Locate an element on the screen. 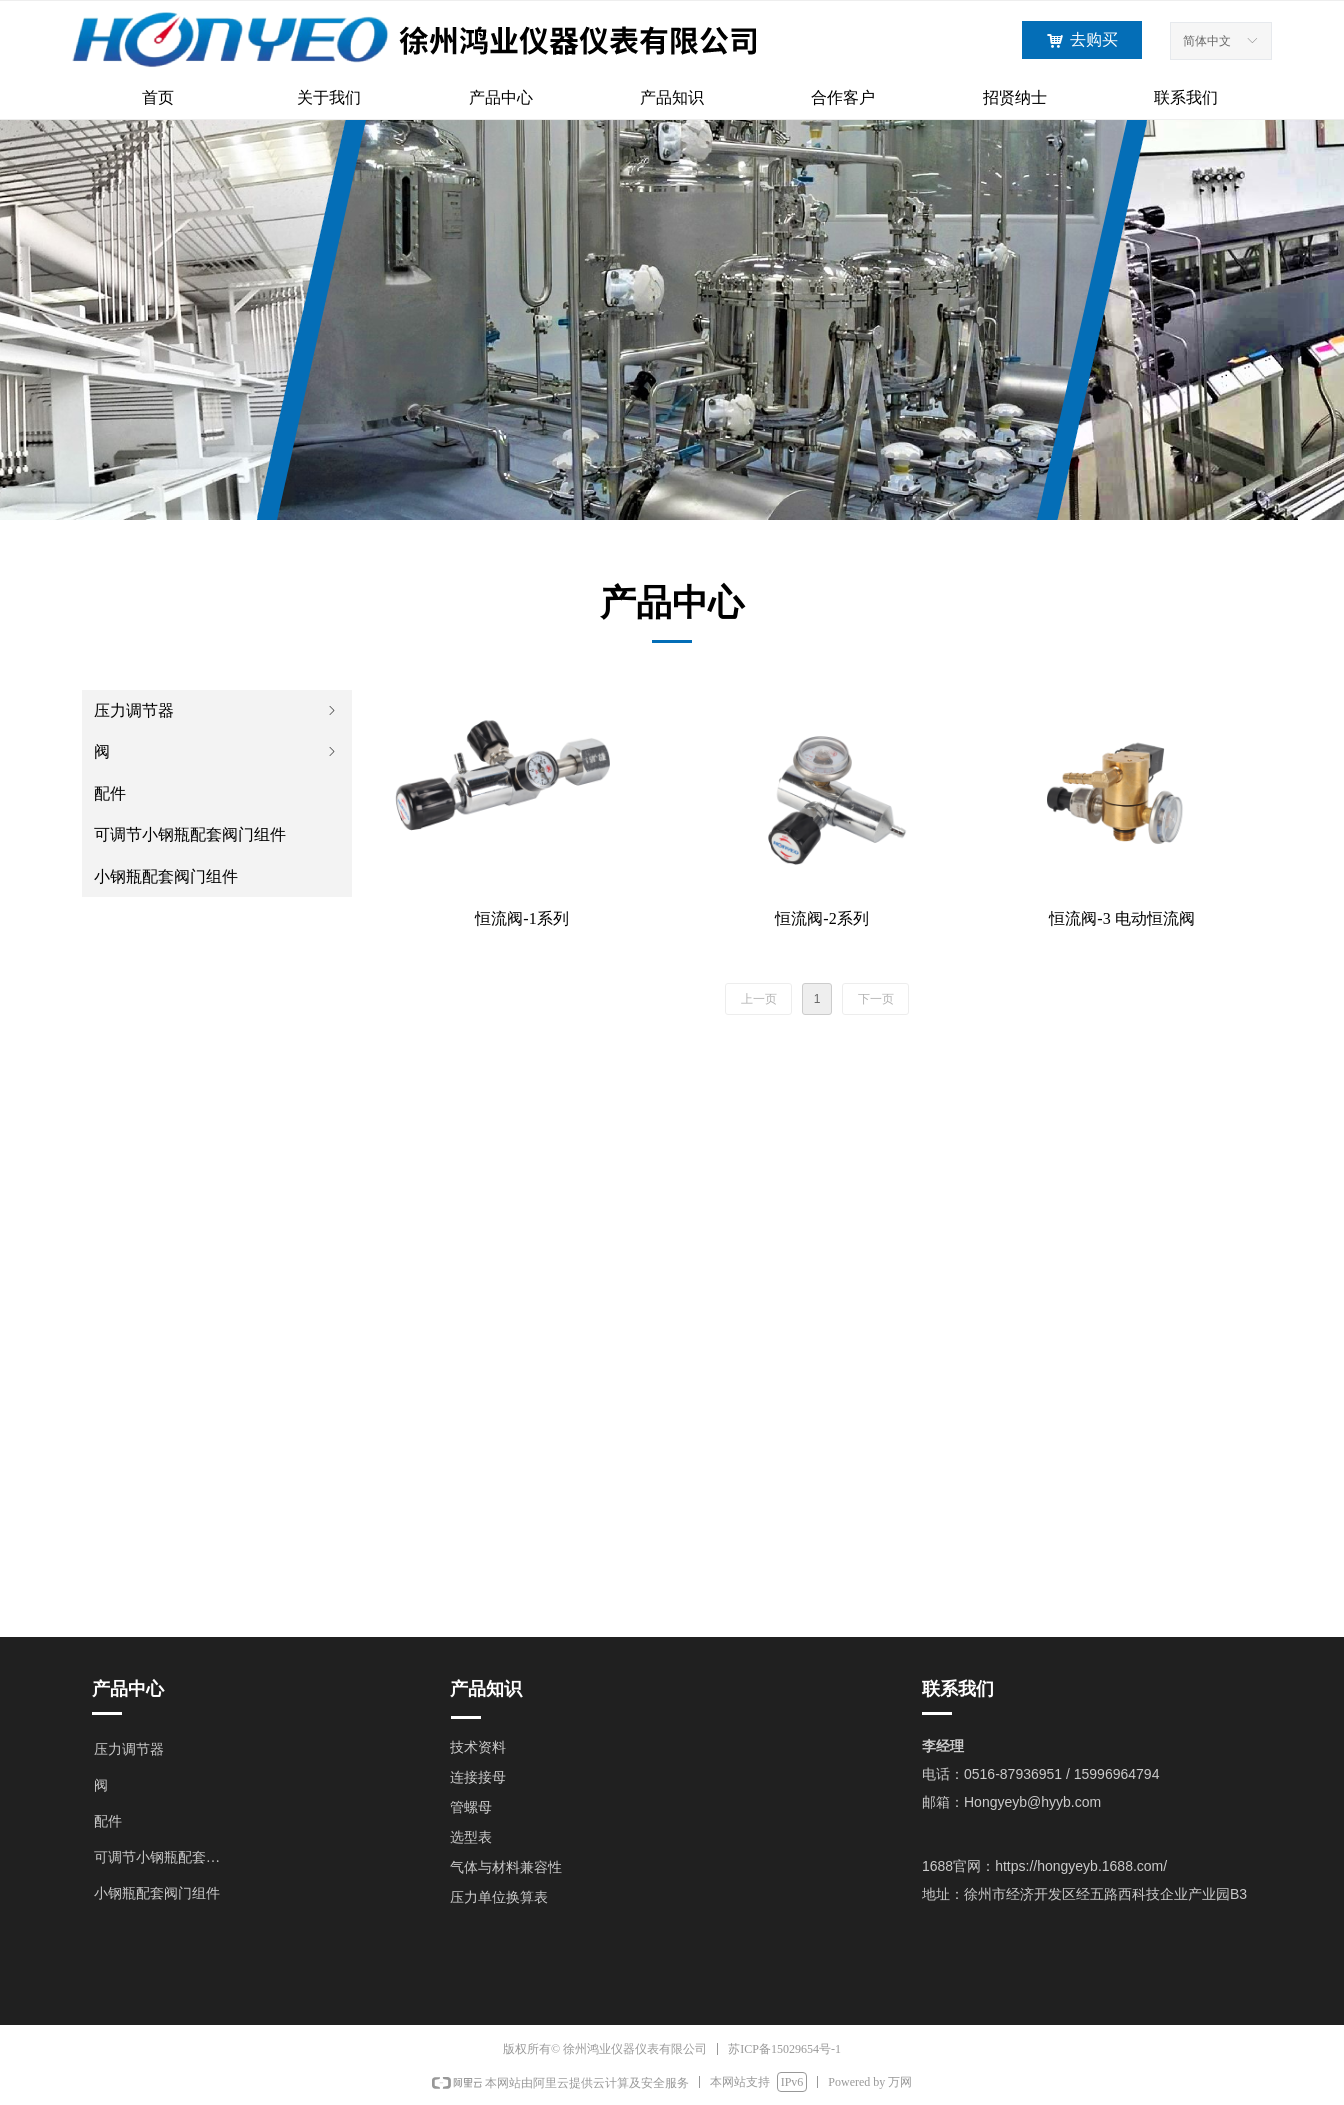  可调节小钢瓶配套阀门组件 is located at coordinates (190, 834).